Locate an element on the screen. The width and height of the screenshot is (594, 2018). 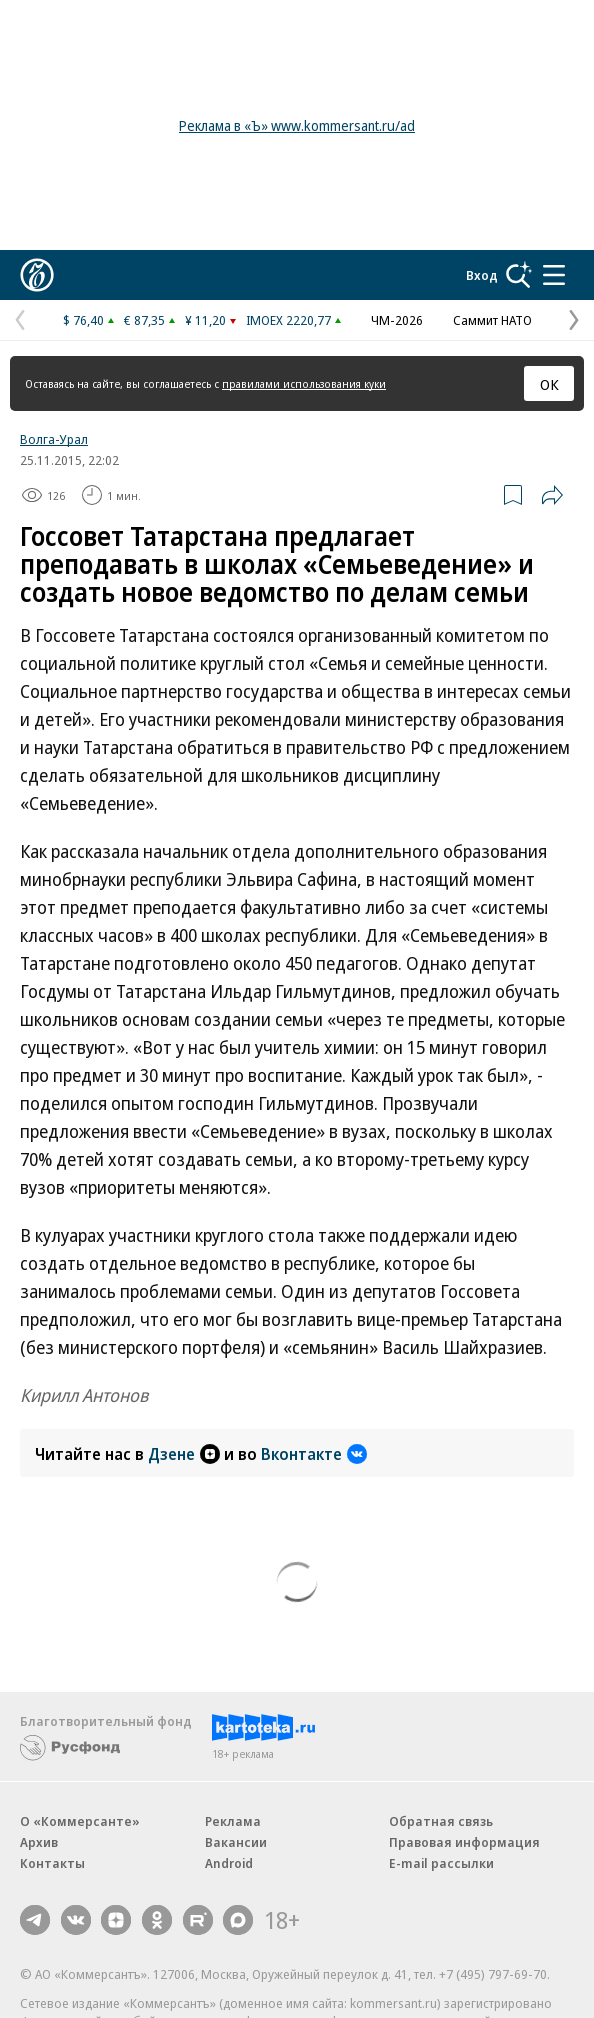
Правовая информация is located at coordinates (464, 1842).